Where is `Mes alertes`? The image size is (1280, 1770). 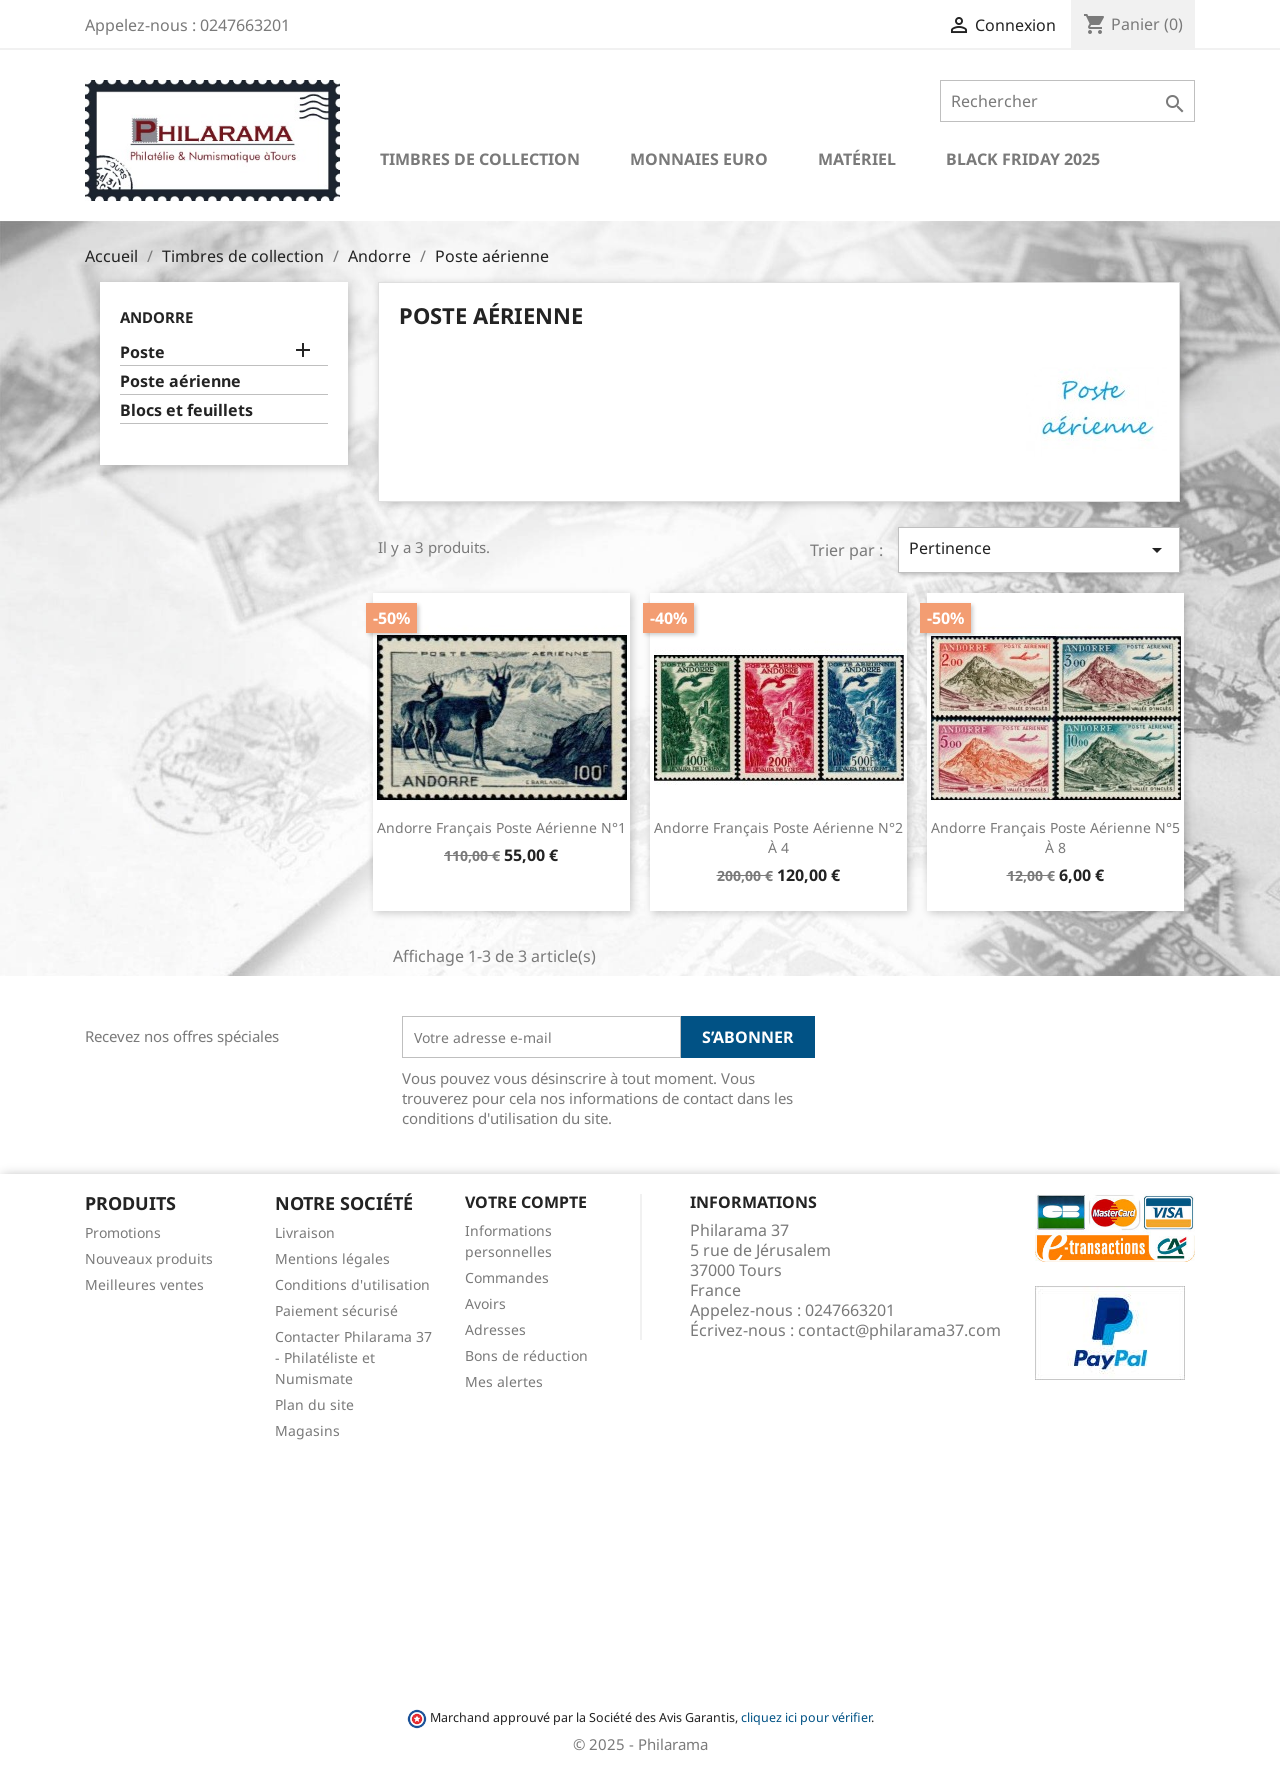
Mes alertes is located at coordinates (504, 1381).